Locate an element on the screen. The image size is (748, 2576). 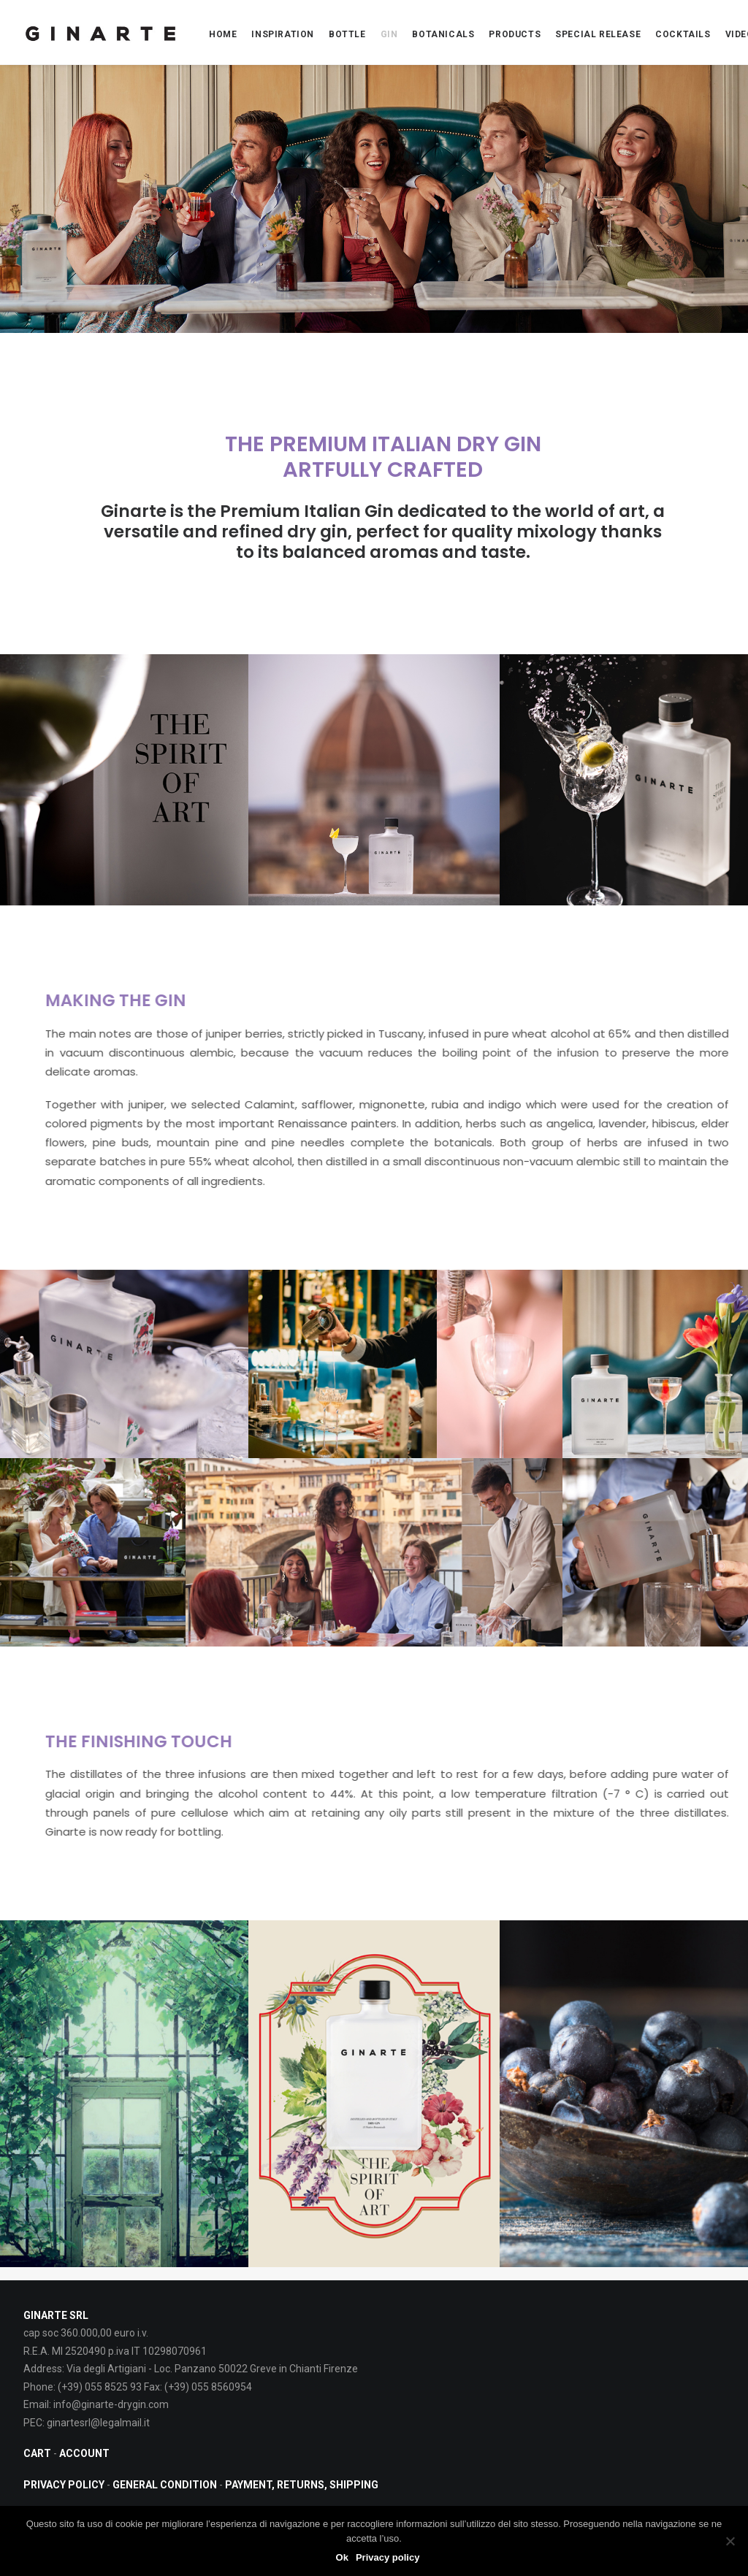
COCKTAILS is located at coordinates (682, 34).